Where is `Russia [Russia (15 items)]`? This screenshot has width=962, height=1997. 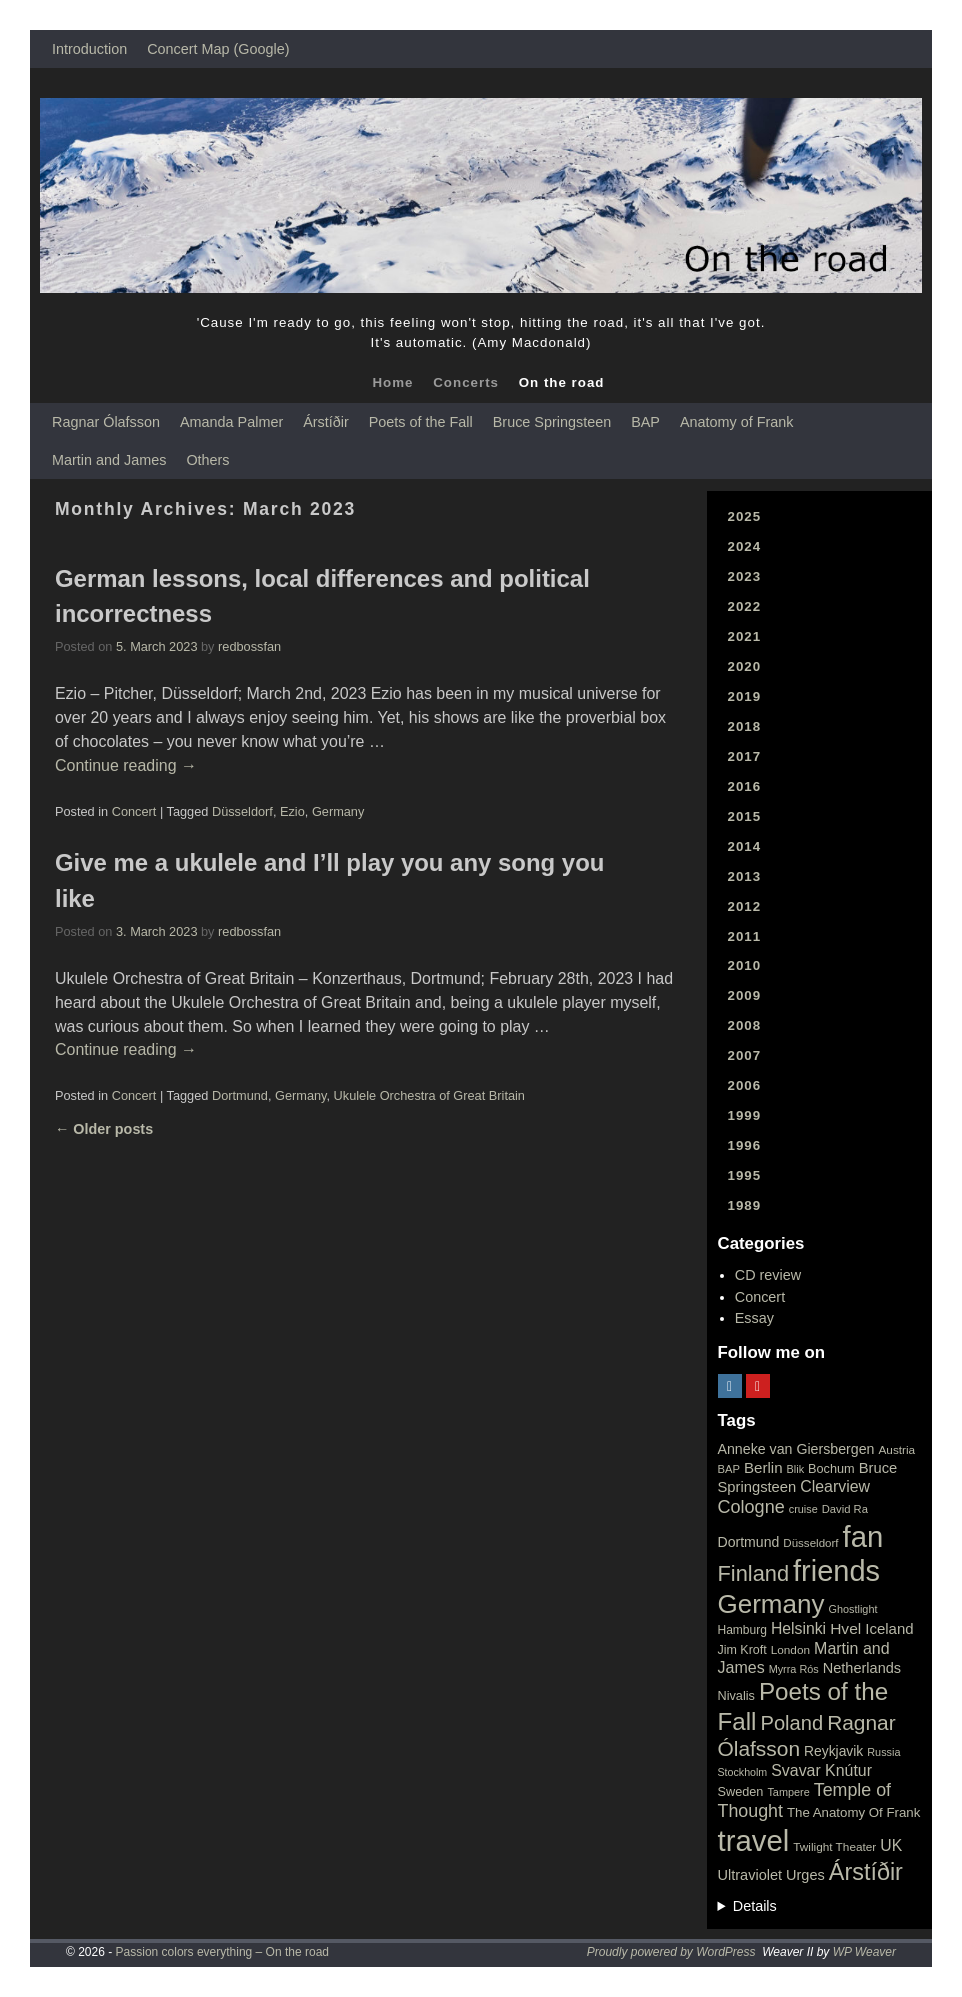
Russia [Russia (15 items)] is located at coordinates (883, 1752).